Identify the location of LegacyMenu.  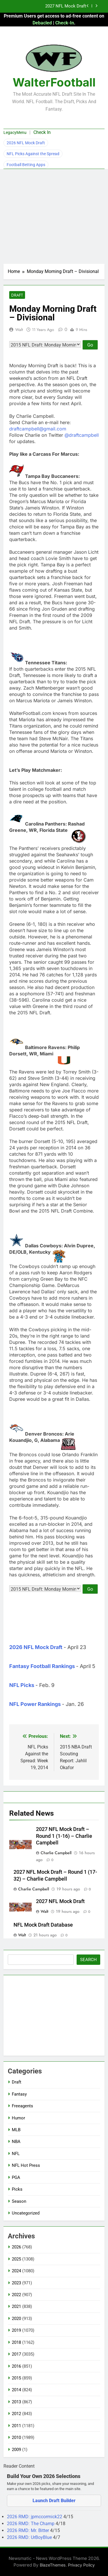
(14, 132).